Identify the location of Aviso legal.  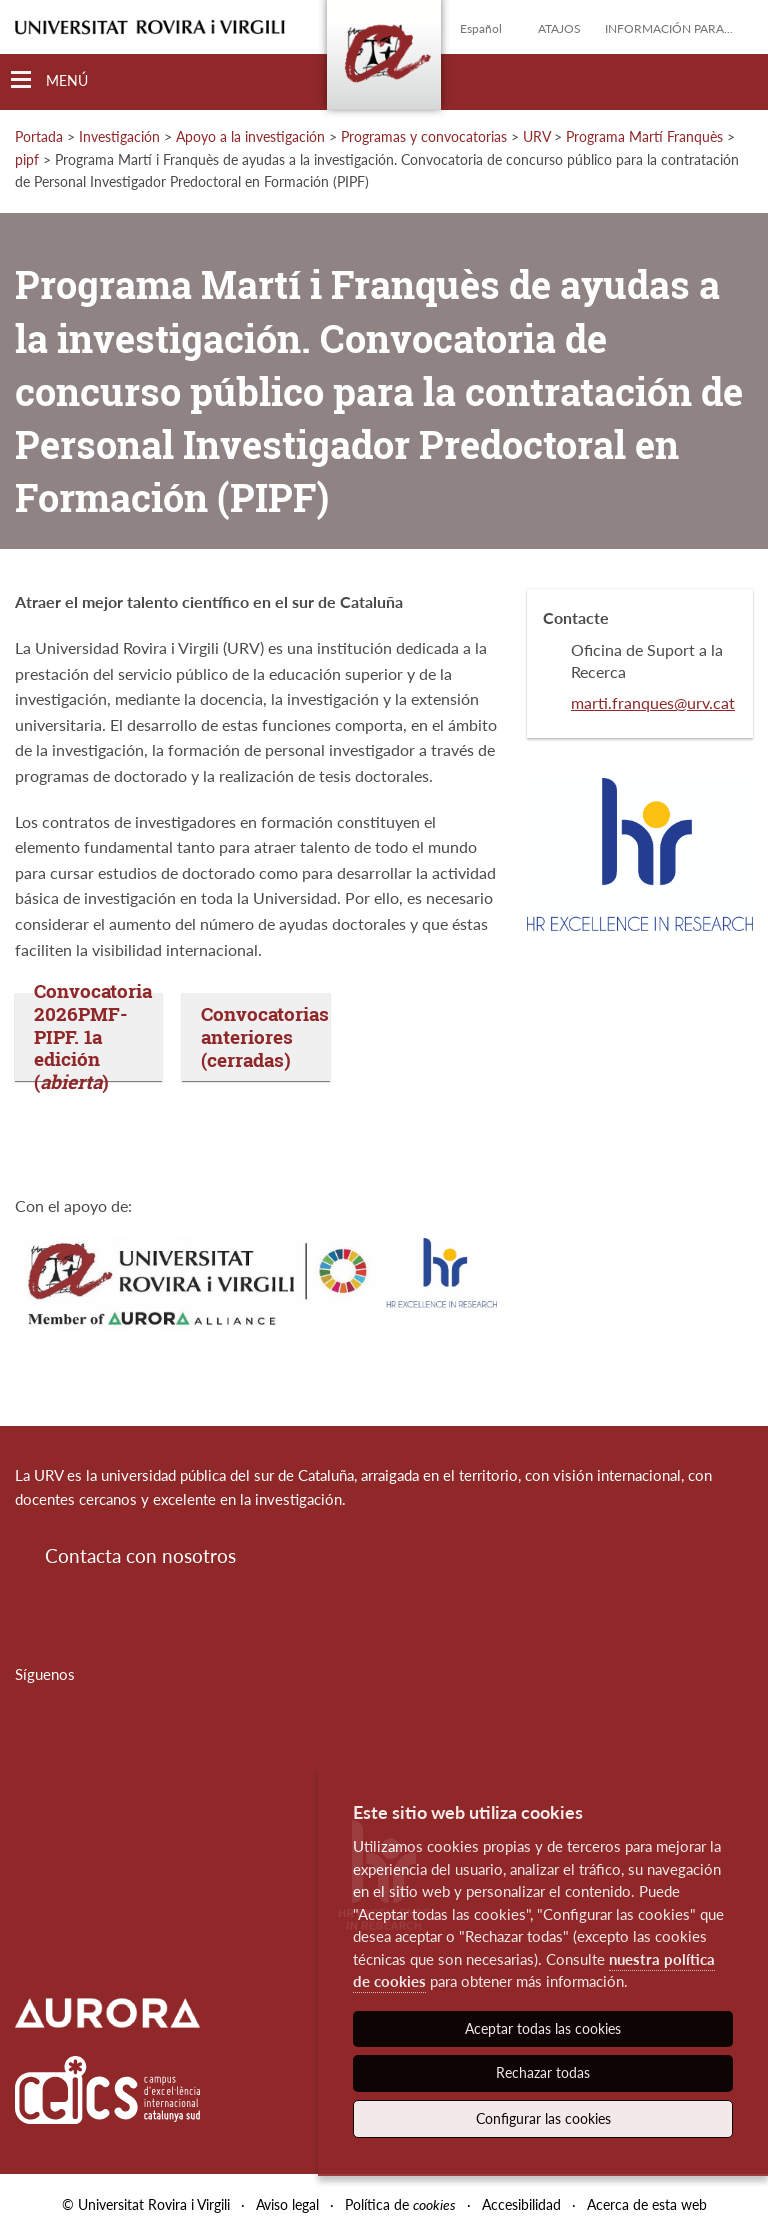
(287, 2204).